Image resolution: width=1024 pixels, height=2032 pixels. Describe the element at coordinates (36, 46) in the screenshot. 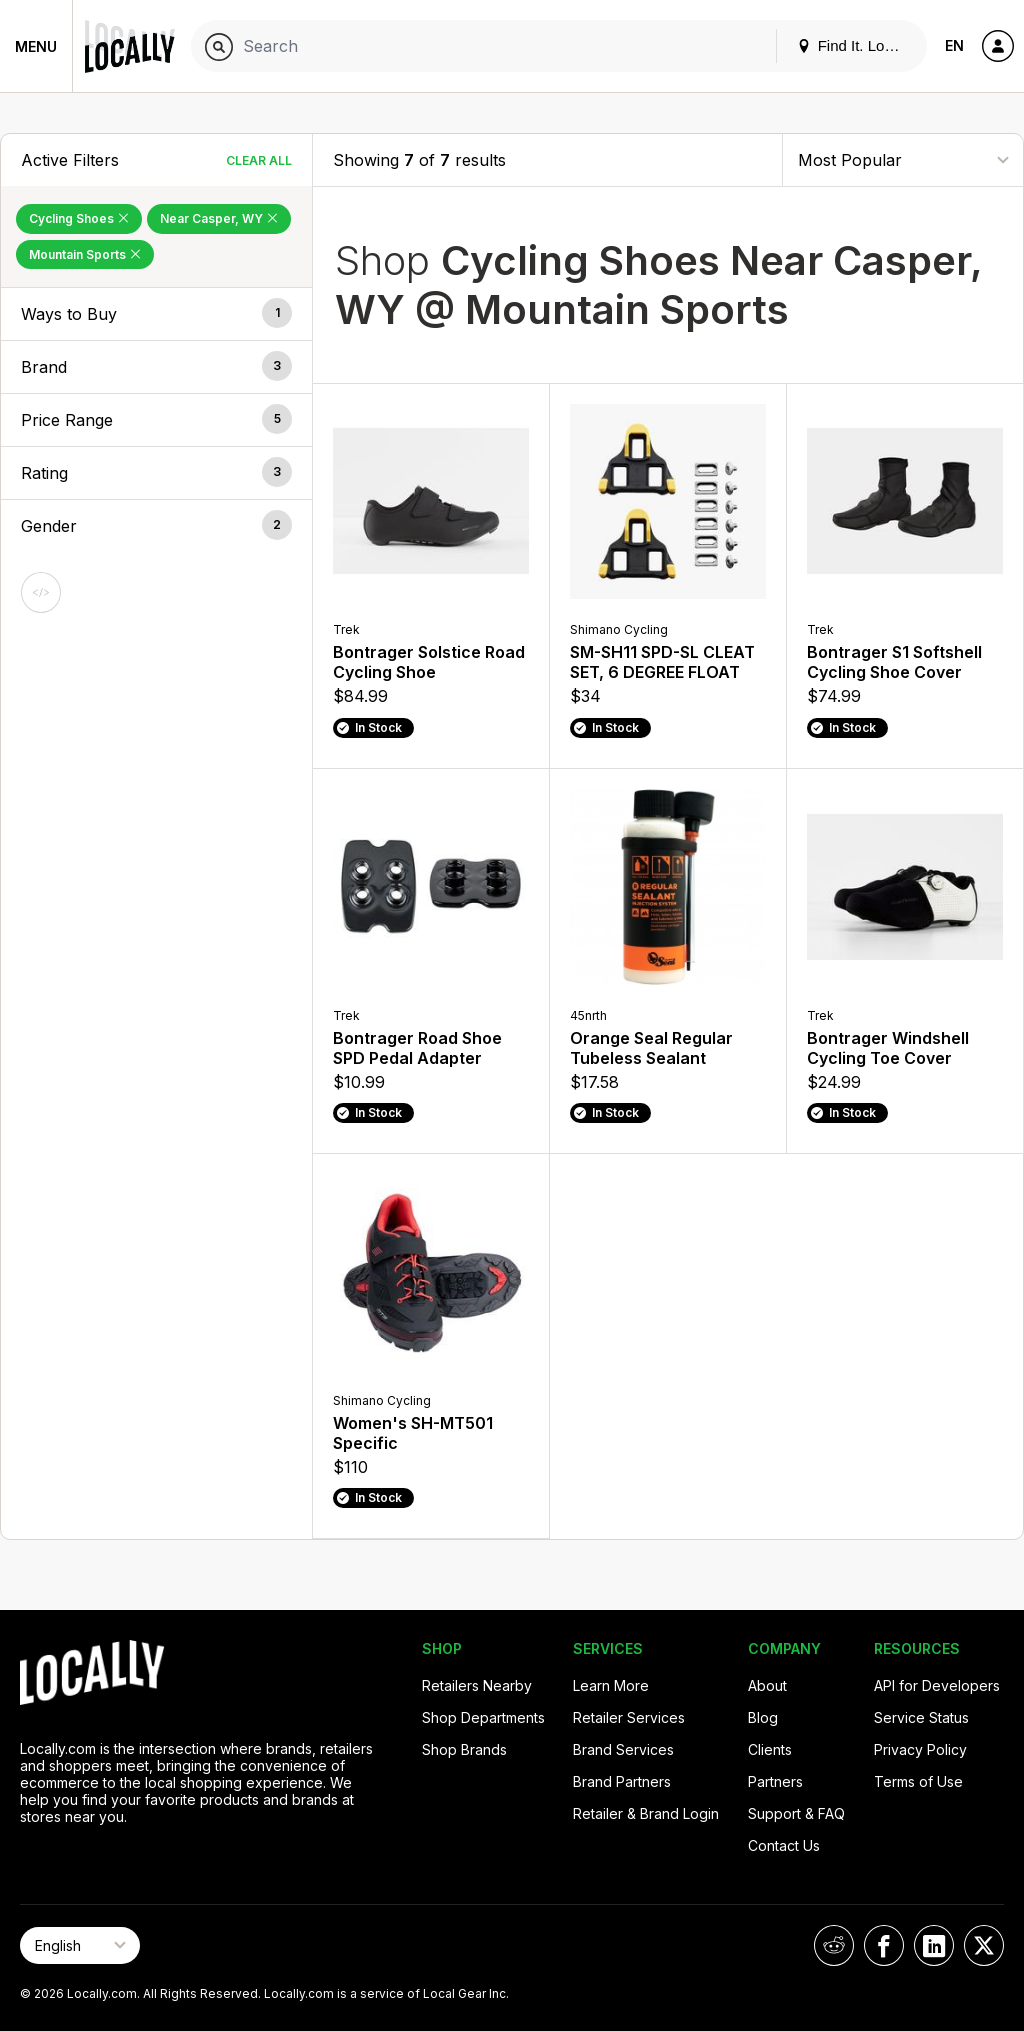

I see `Menu` at that location.